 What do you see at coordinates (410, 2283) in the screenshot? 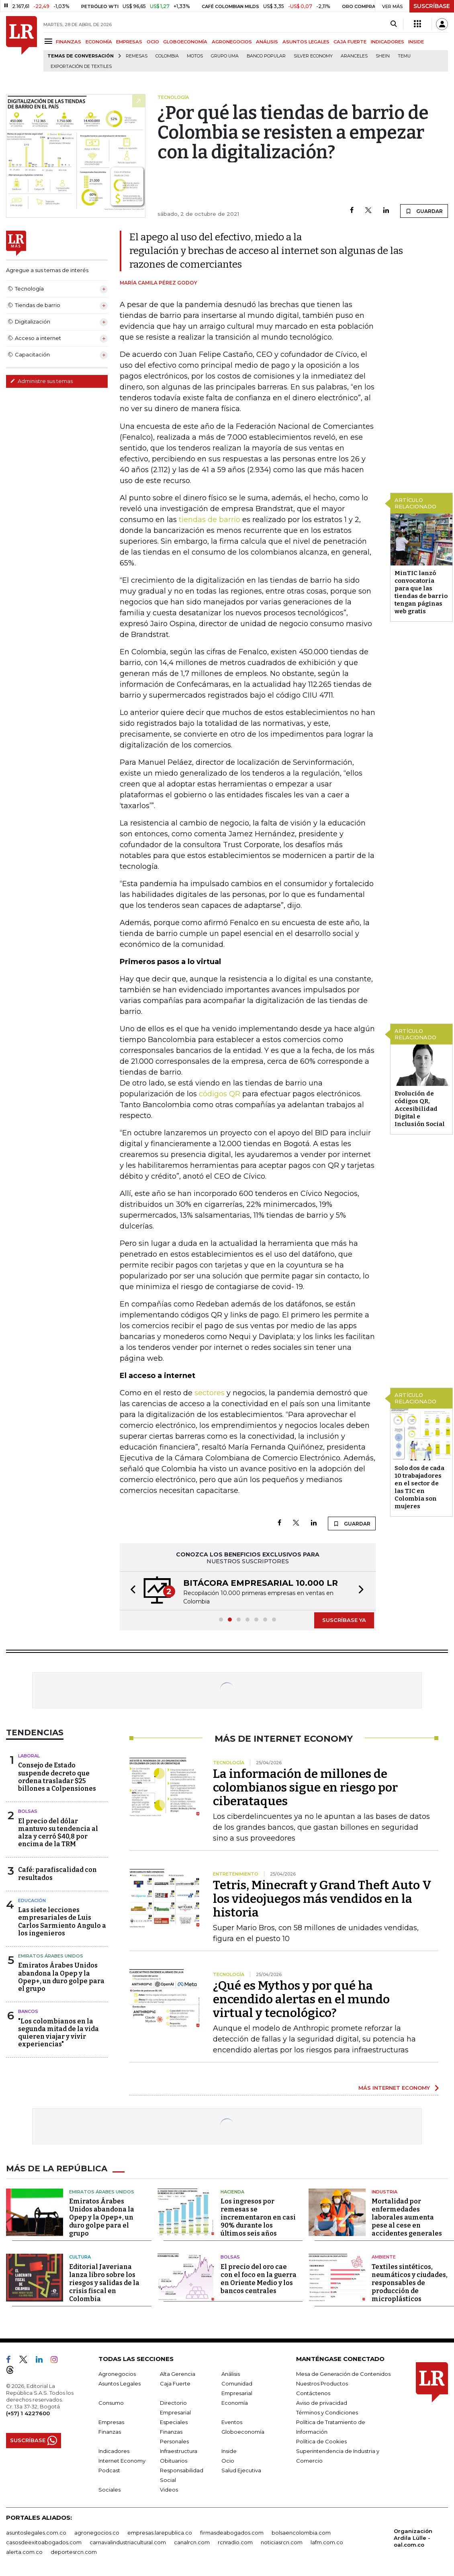
I see `Textiles sintéticos, neumáticos y ciudades, responsables de producción de microplásticos` at bounding box center [410, 2283].